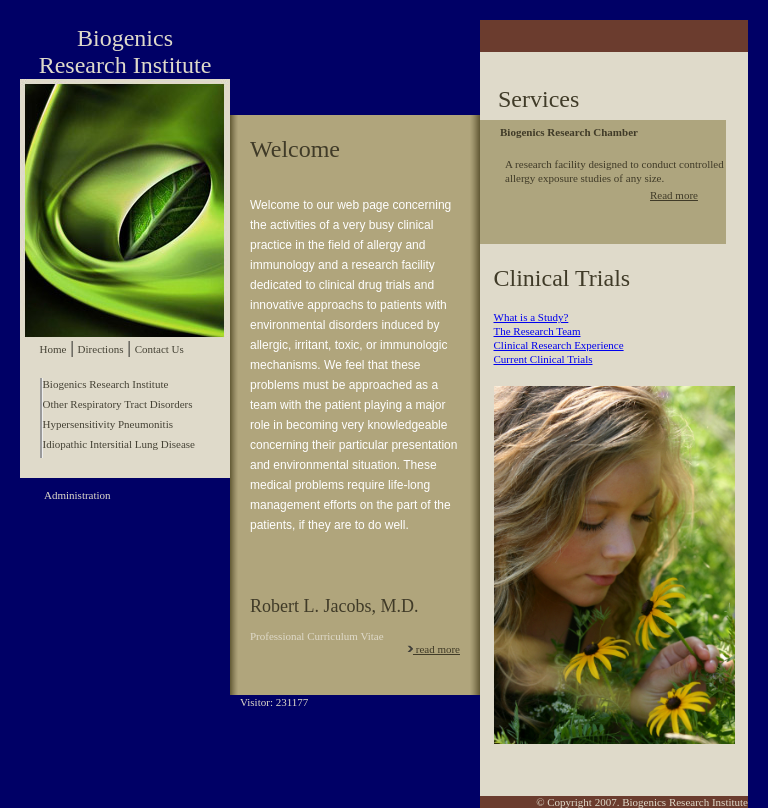 The width and height of the screenshot is (768, 808). What do you see at coordinates (674, 195) in the screenshot?
I see `Read more` at bounding box center [674, 195].